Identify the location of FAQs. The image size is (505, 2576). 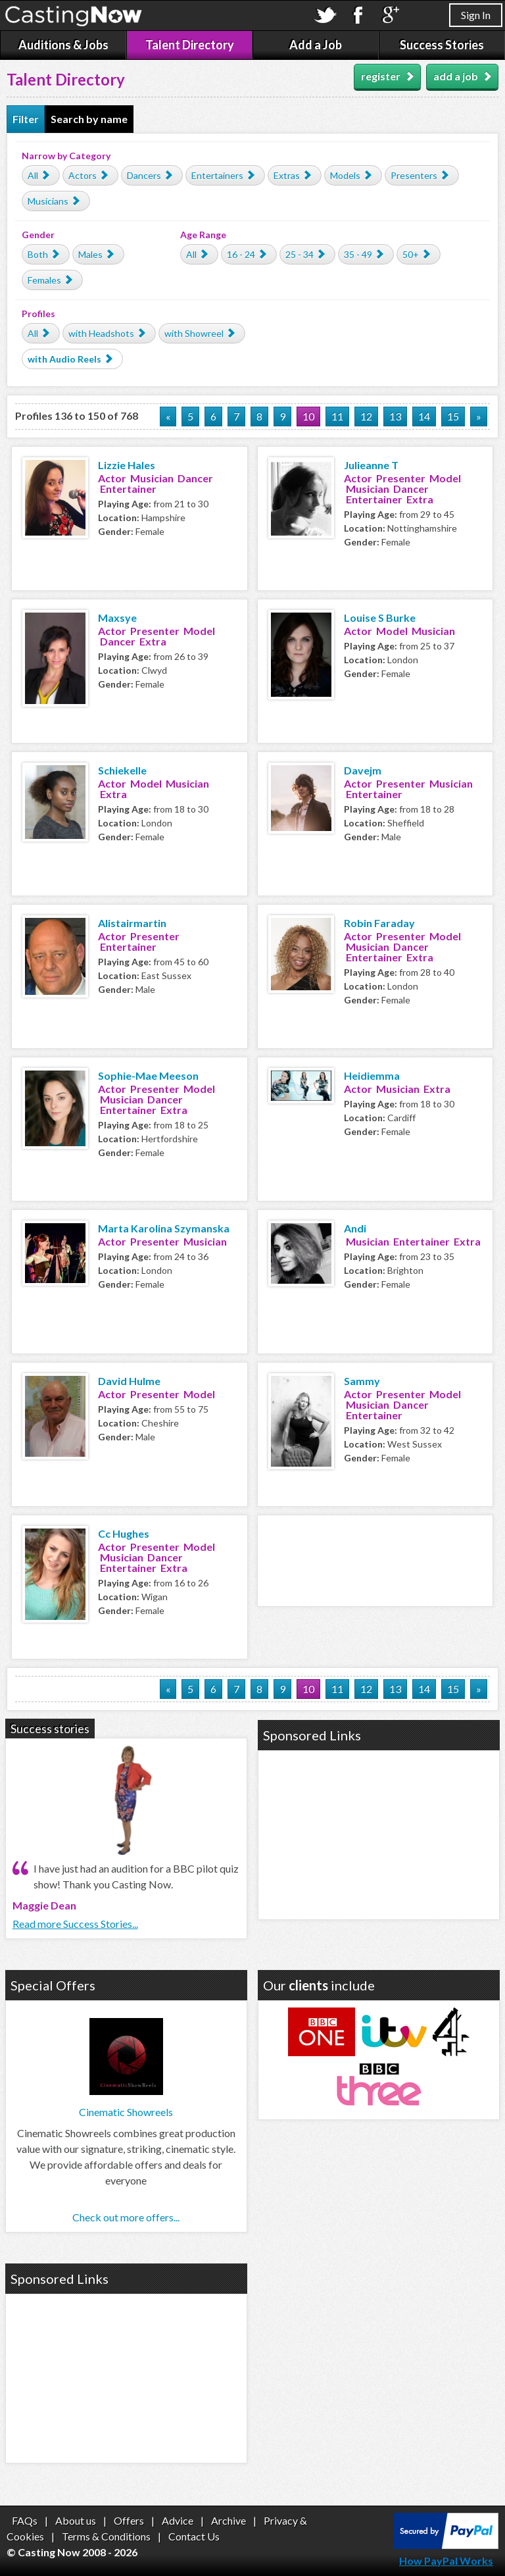
(24, 2520).